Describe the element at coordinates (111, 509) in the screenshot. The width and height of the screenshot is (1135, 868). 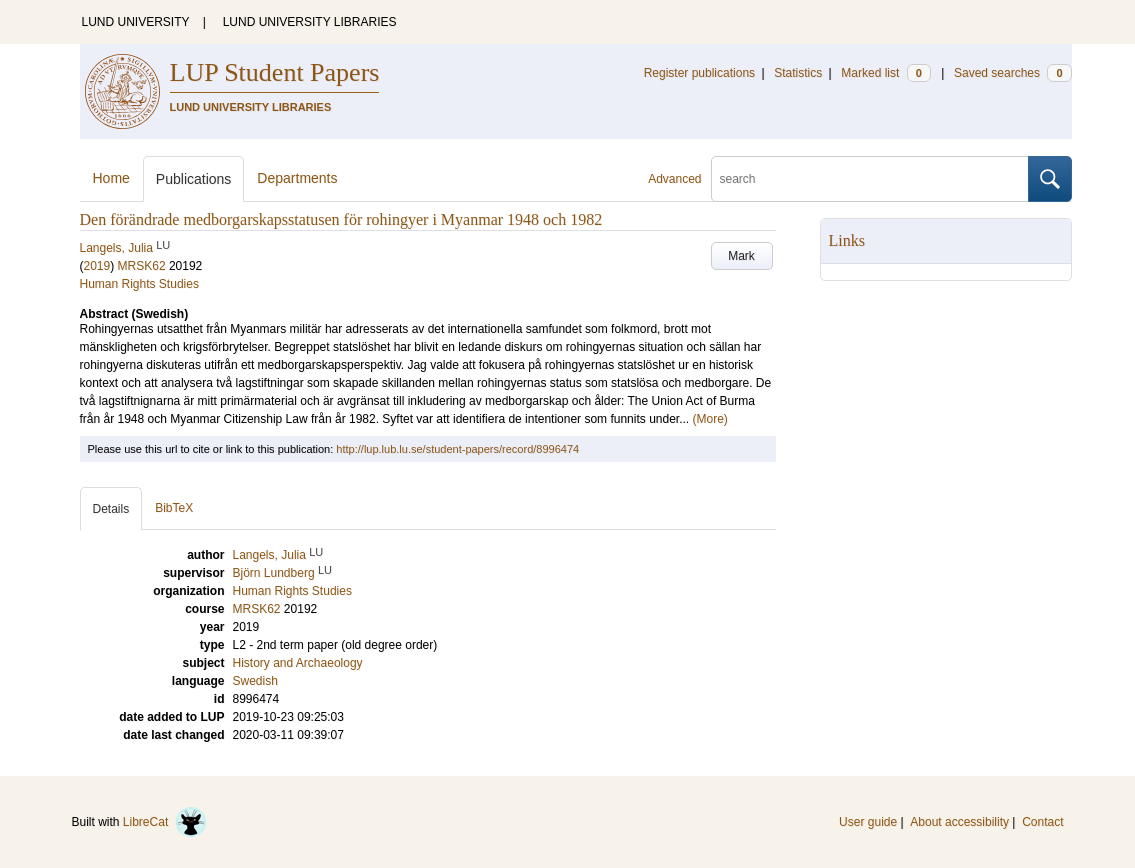
I see `Details` at that location.